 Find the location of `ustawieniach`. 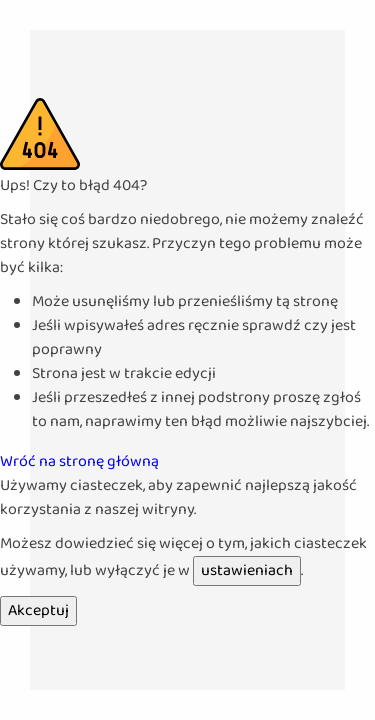

ustawieniach is located at coordinates (247, 570).